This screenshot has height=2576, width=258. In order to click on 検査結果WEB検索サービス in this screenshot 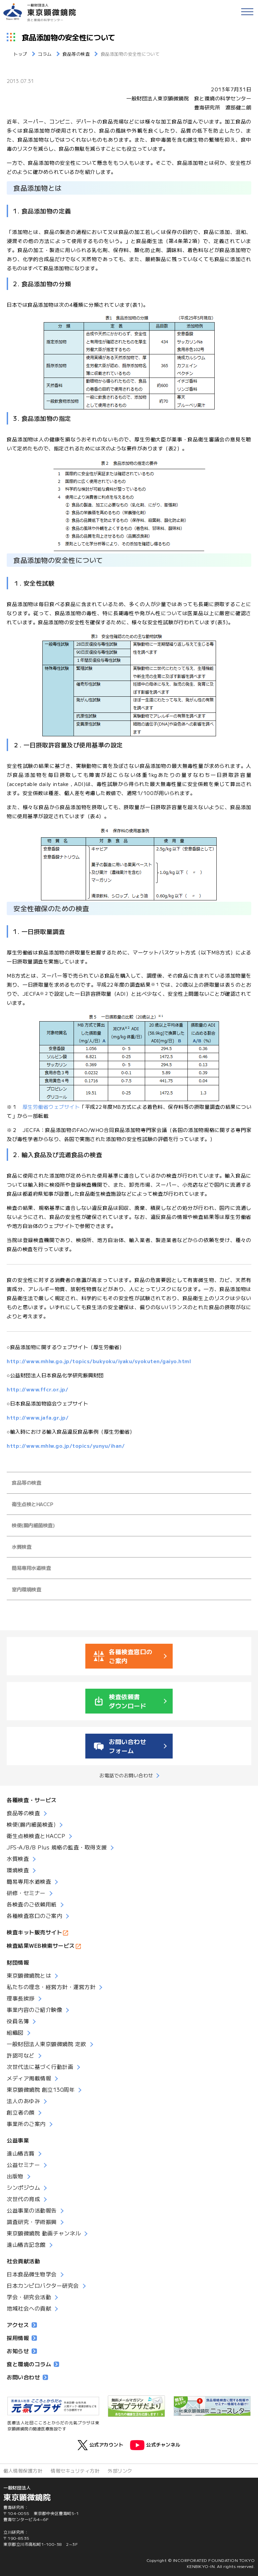, I will do `click(41, 1945)`.